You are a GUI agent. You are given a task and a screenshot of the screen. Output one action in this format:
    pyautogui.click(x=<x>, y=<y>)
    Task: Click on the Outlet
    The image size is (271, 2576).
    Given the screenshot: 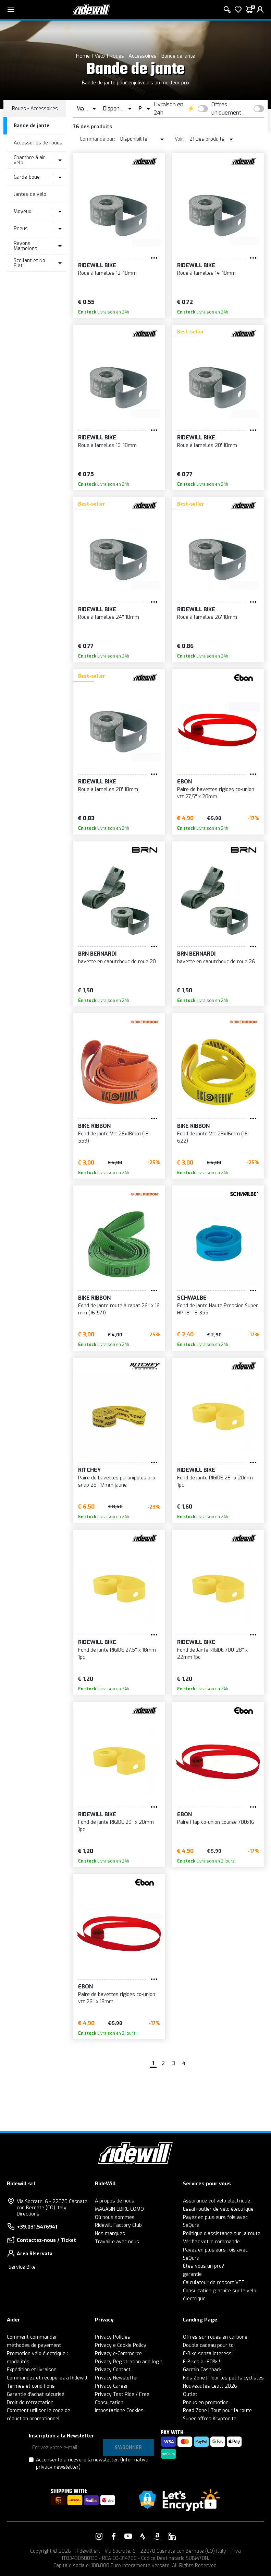 What is the action you would take?
    pyautogui.click(x=190, y=2394)
    